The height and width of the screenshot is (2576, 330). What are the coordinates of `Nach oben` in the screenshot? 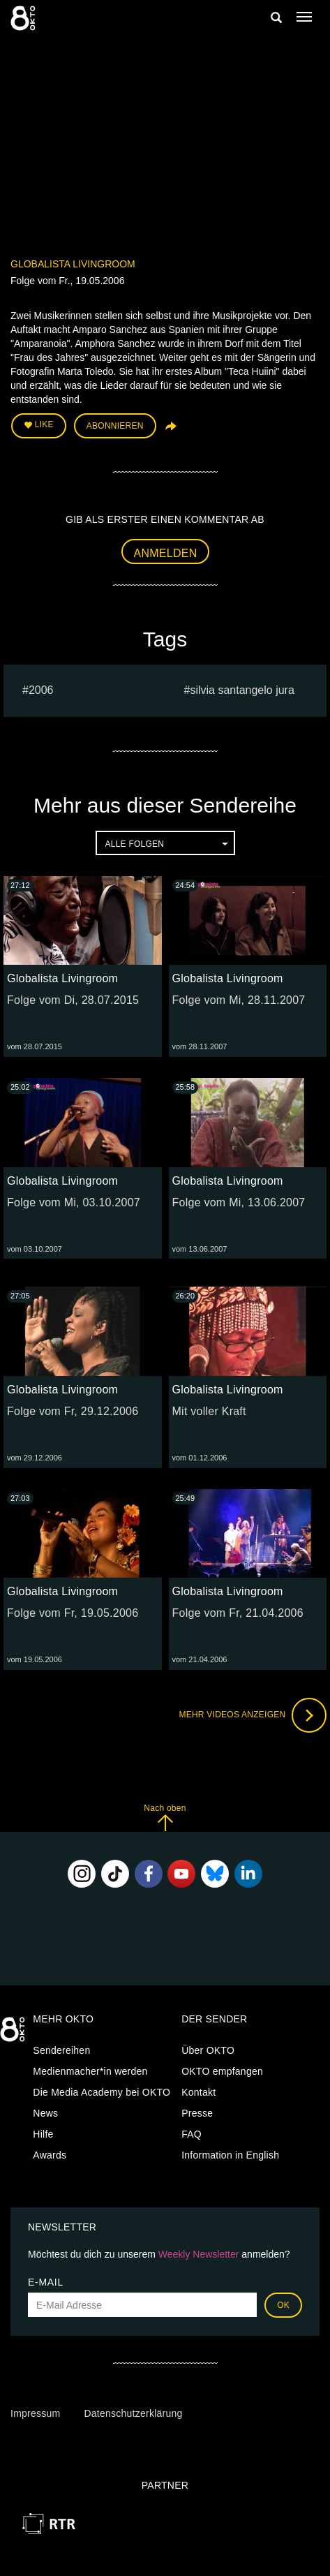 It's located at (165, 1817).